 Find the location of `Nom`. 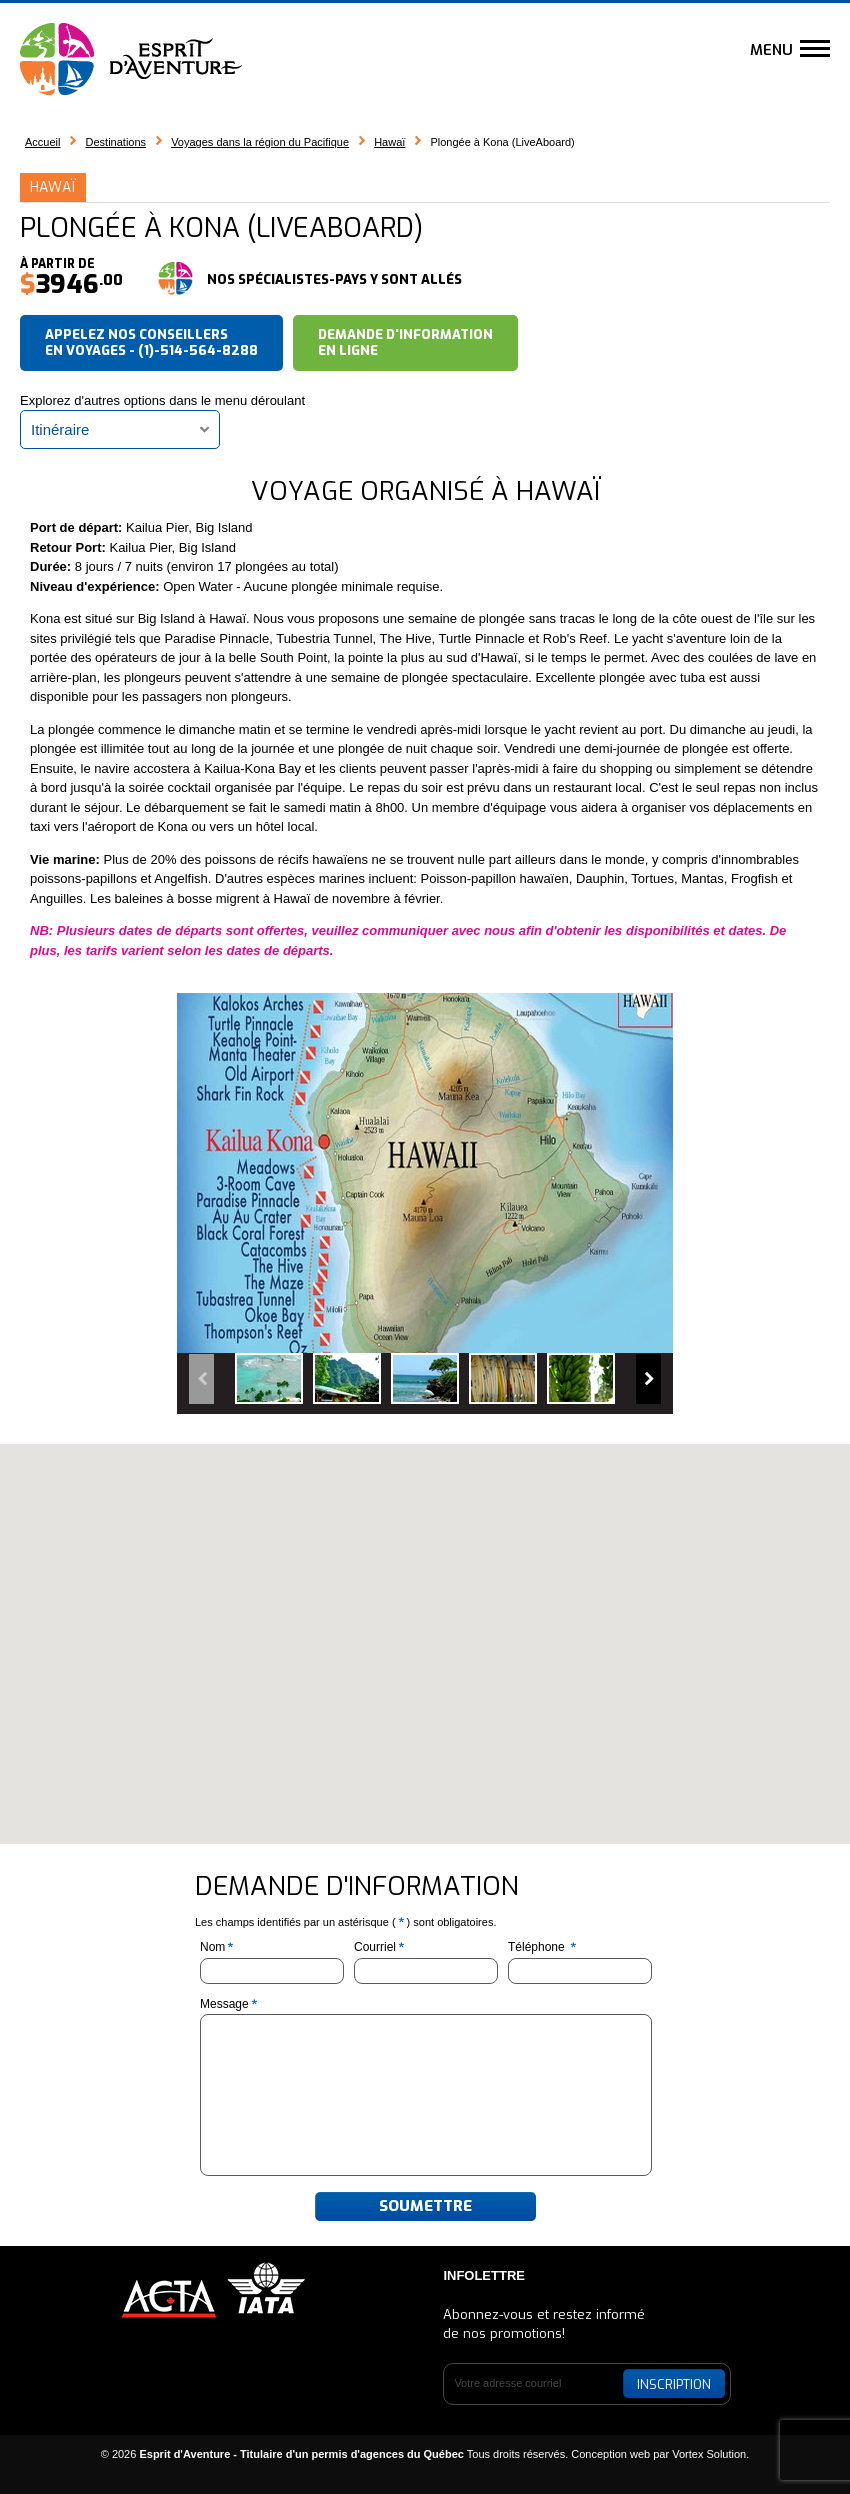

Nom is located at coordinates (218, 1947).